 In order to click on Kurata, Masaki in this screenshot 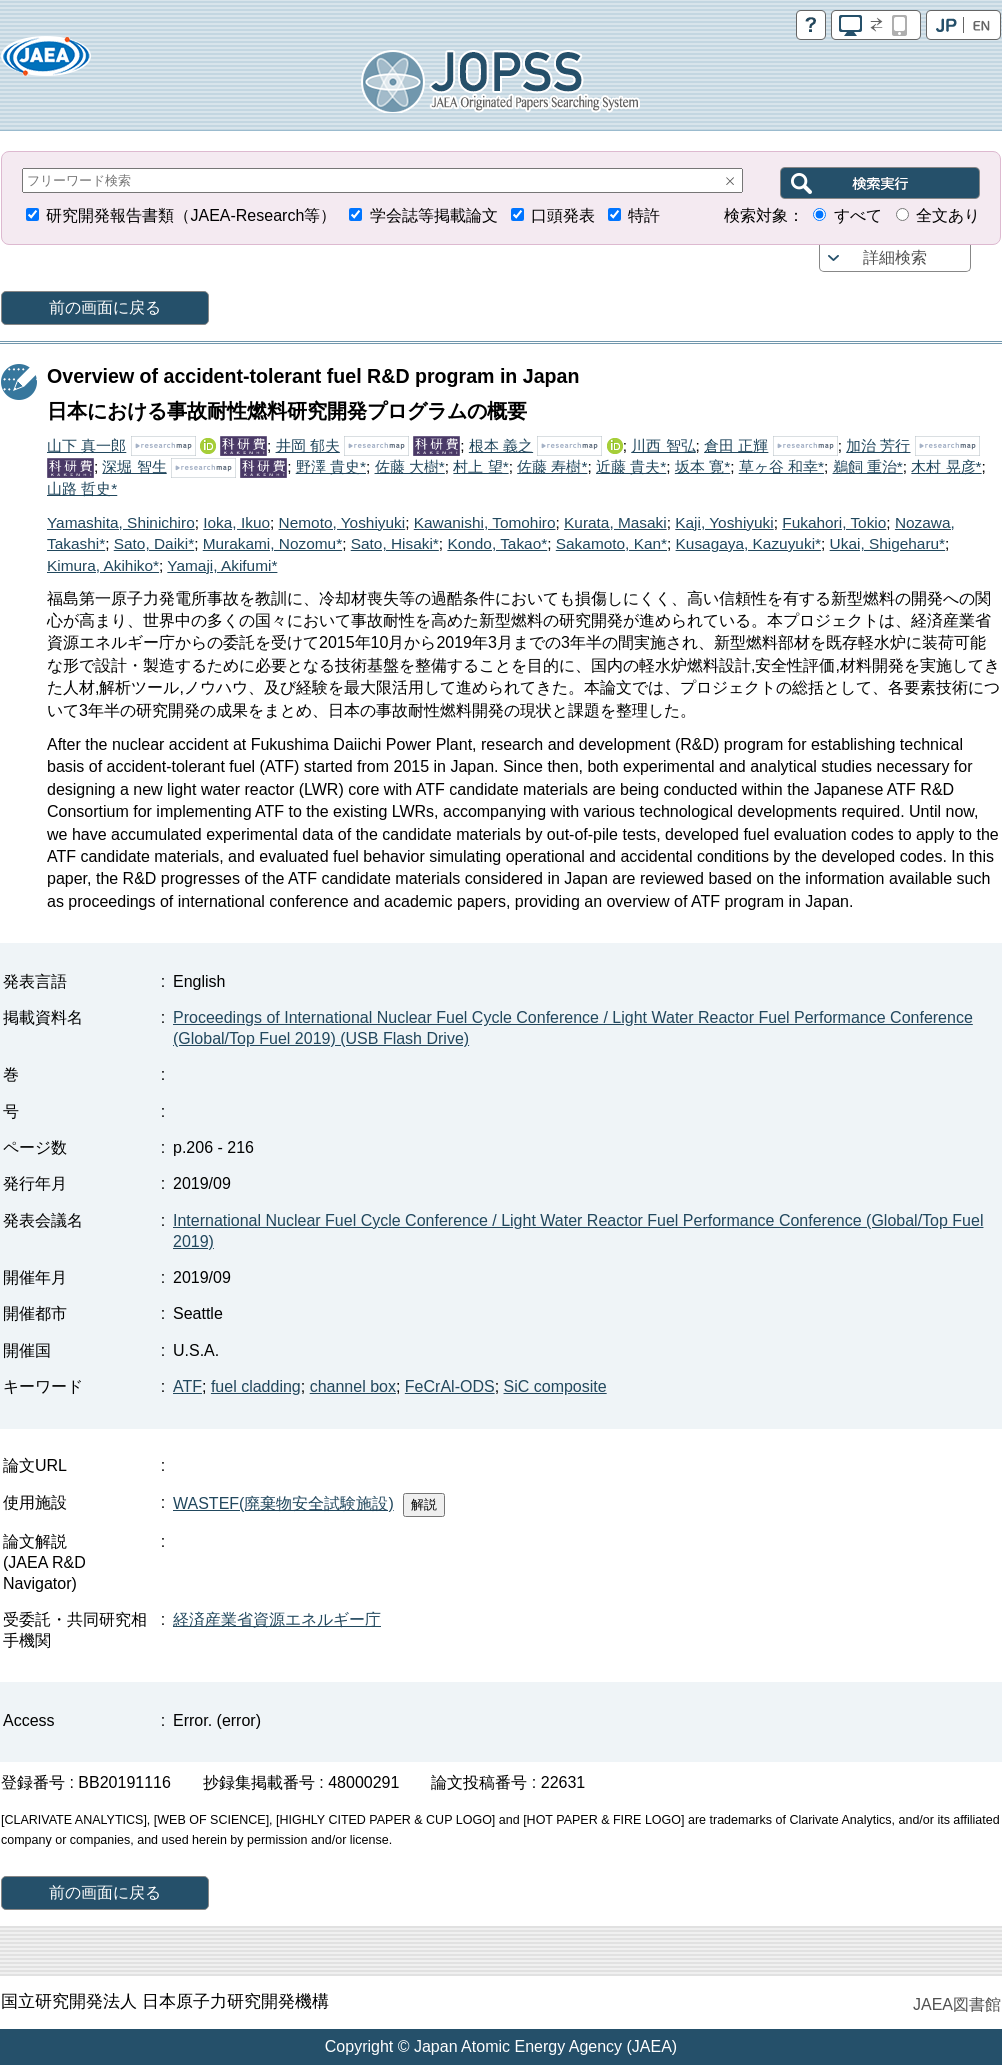, I will do `click(615, 522)`.